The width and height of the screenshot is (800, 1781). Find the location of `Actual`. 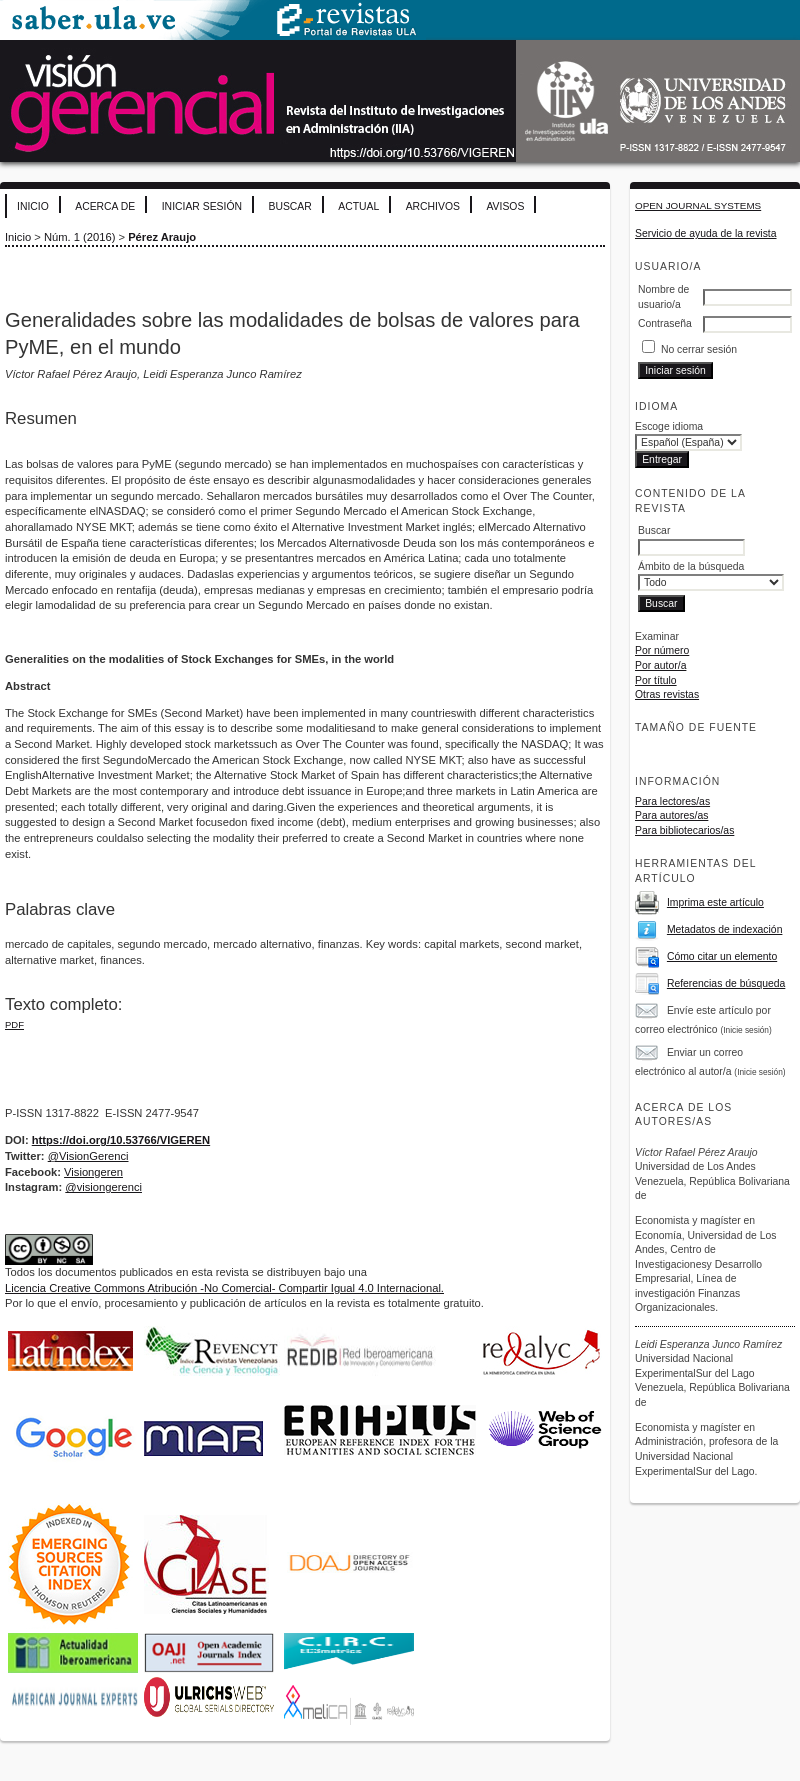

Actual is located at coordinates (358, 206).